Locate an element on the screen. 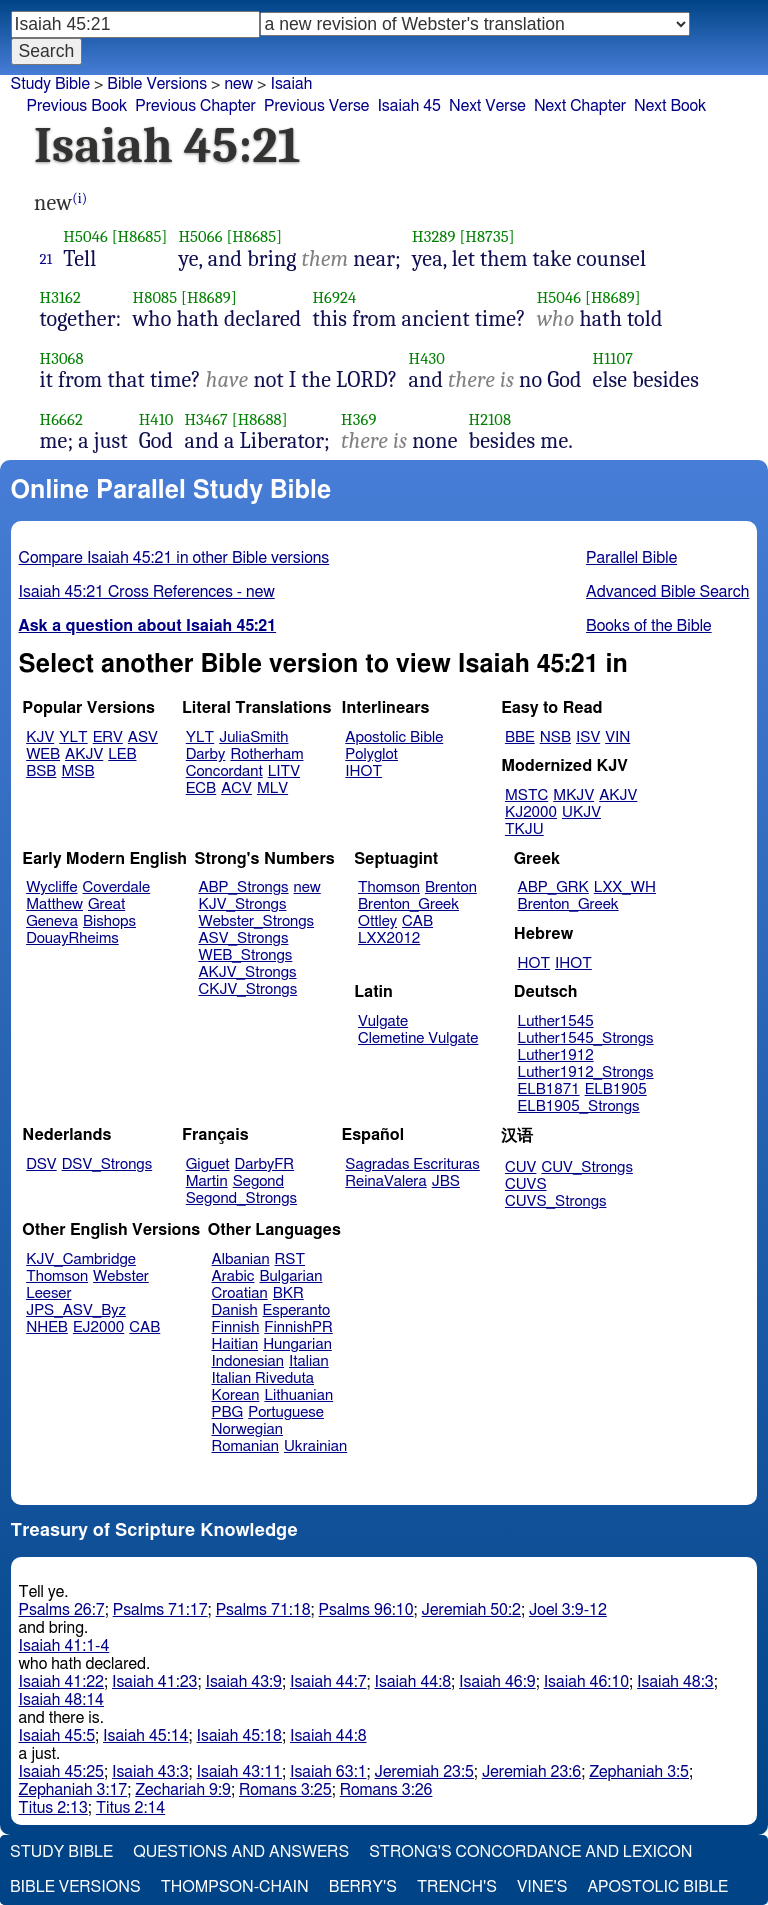  Isaiah 45:5 is located at coordinates (57, 1736).